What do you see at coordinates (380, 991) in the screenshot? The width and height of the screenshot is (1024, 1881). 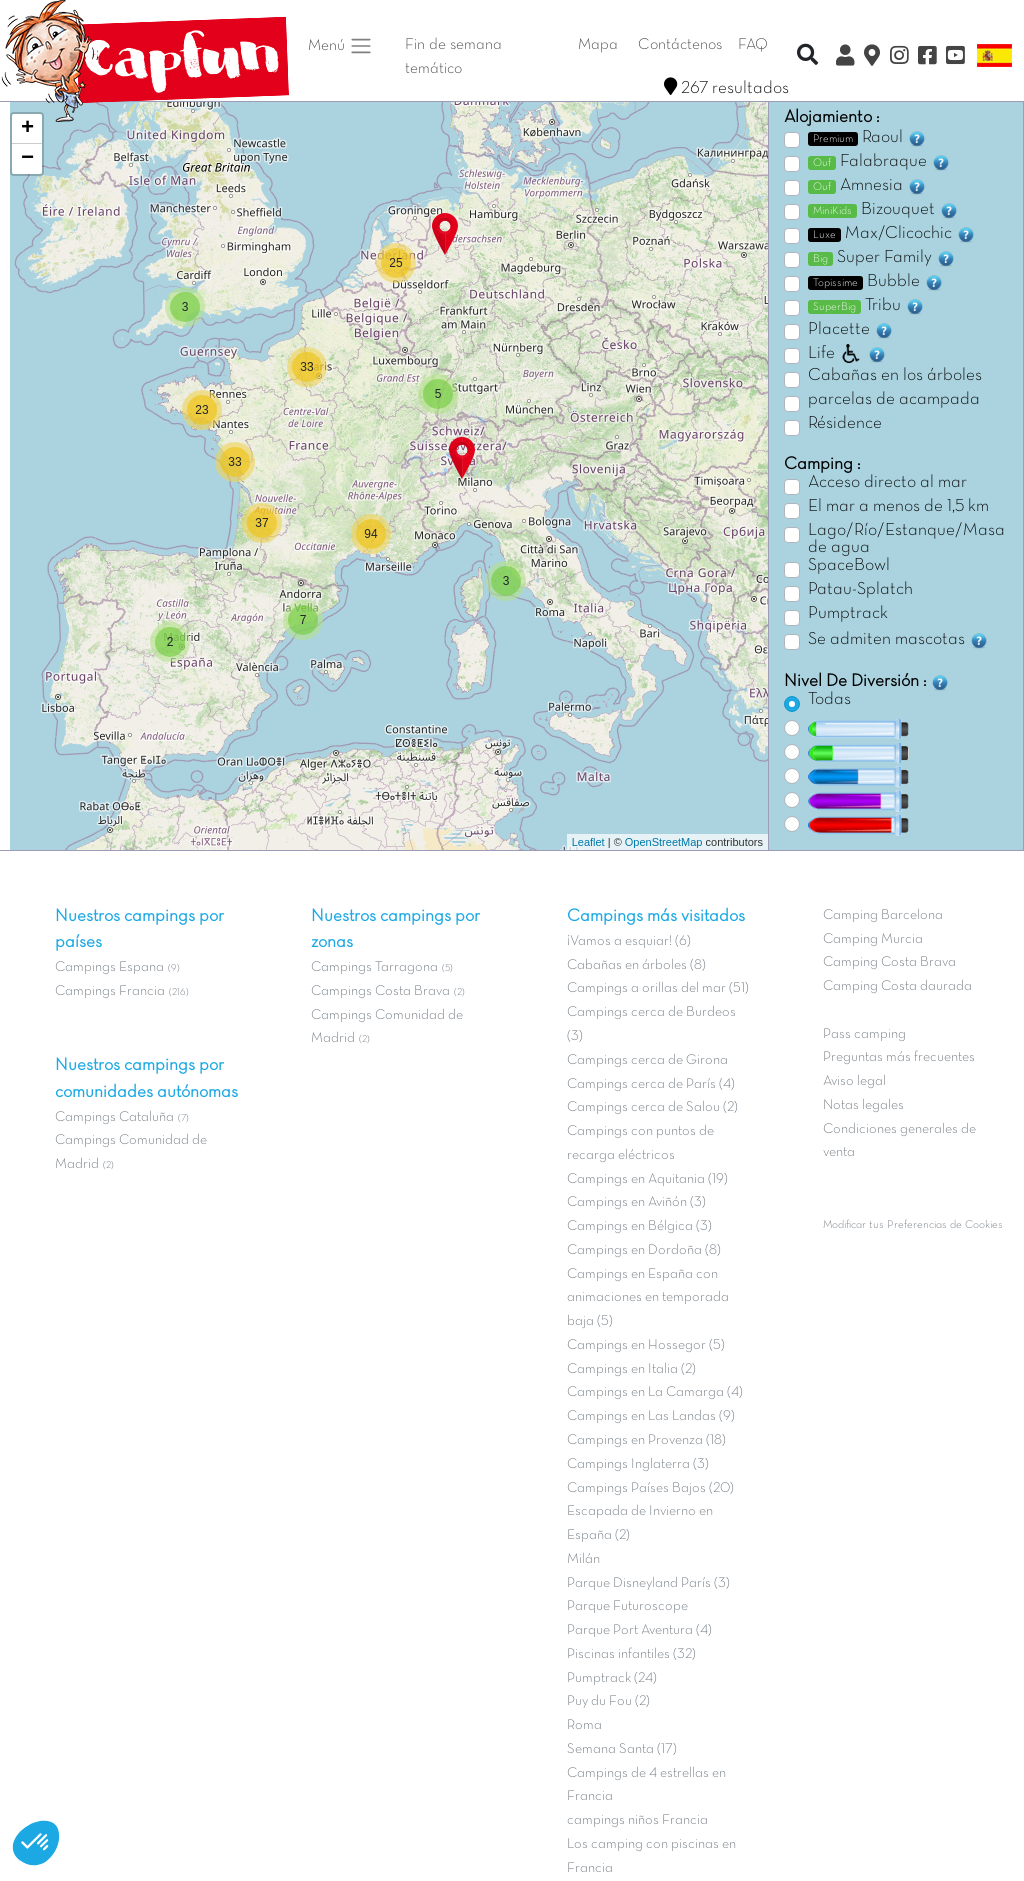 I see `Campings Costa Brava` at bounding box center [380, 991].